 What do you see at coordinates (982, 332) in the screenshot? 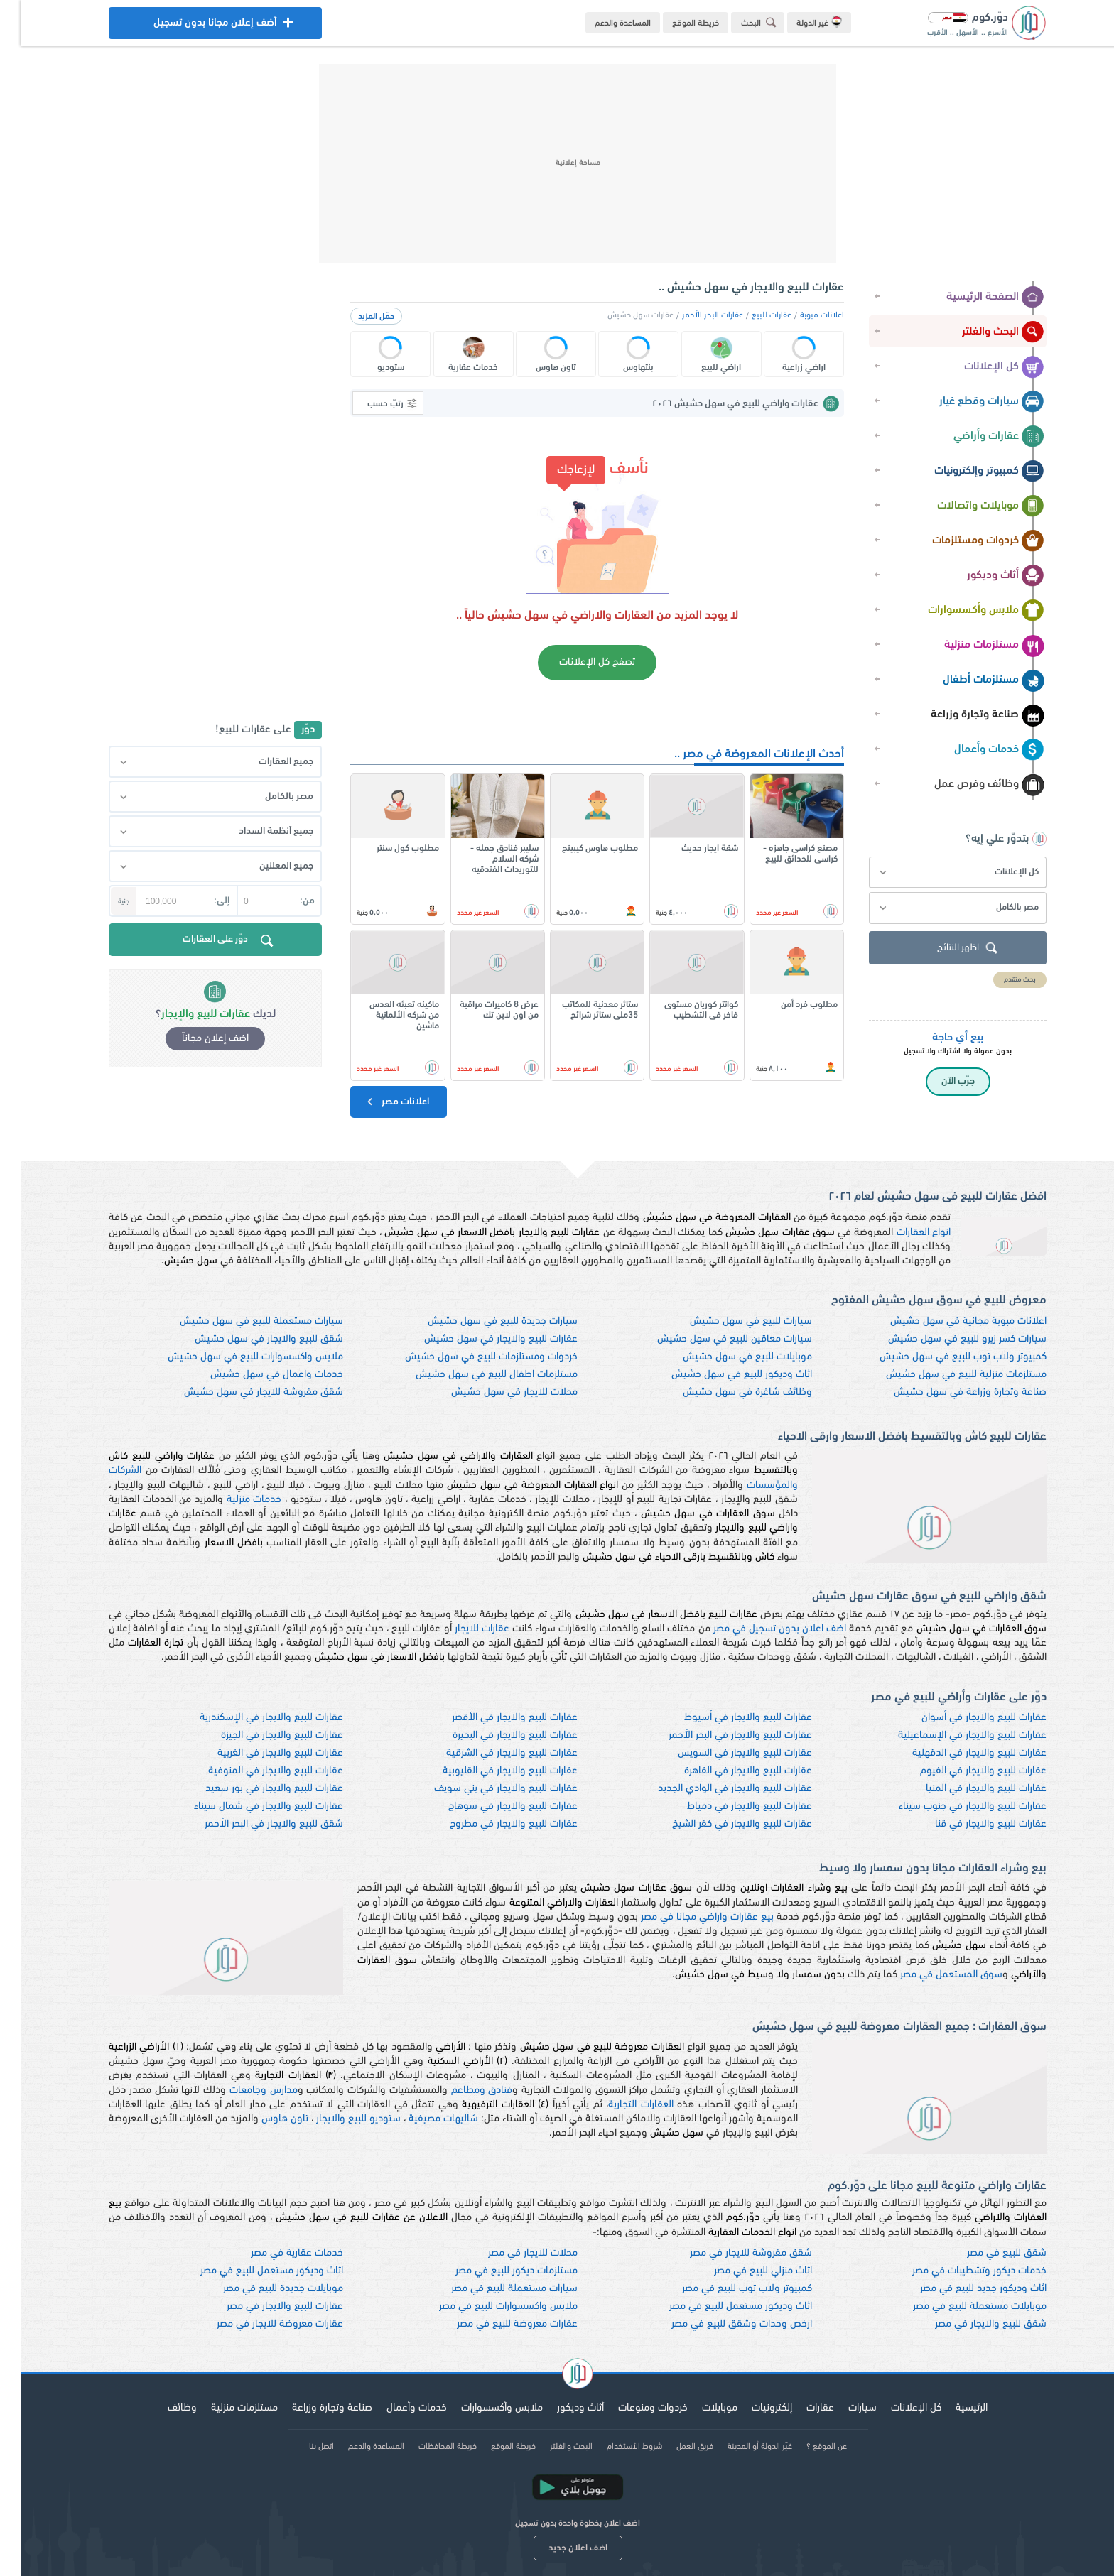
I see `البحث والفلتر` at bounding box center [982, 332].